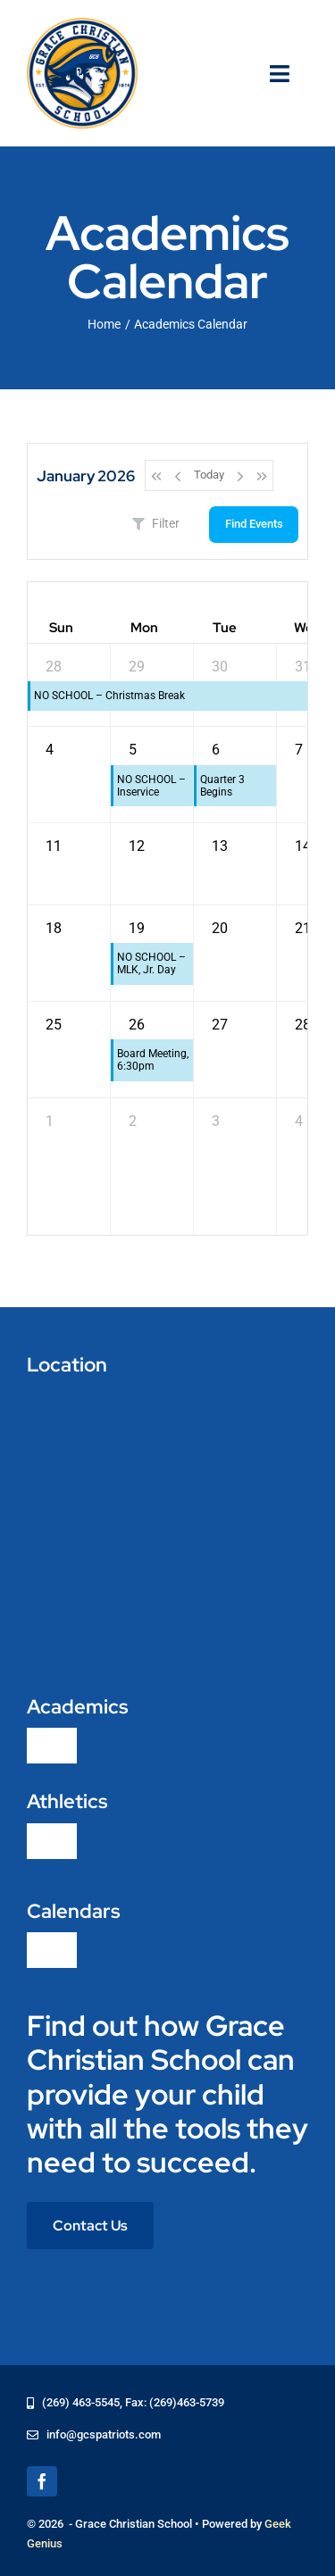  I want to click on Tue [Tuesday], so click(225, 628).